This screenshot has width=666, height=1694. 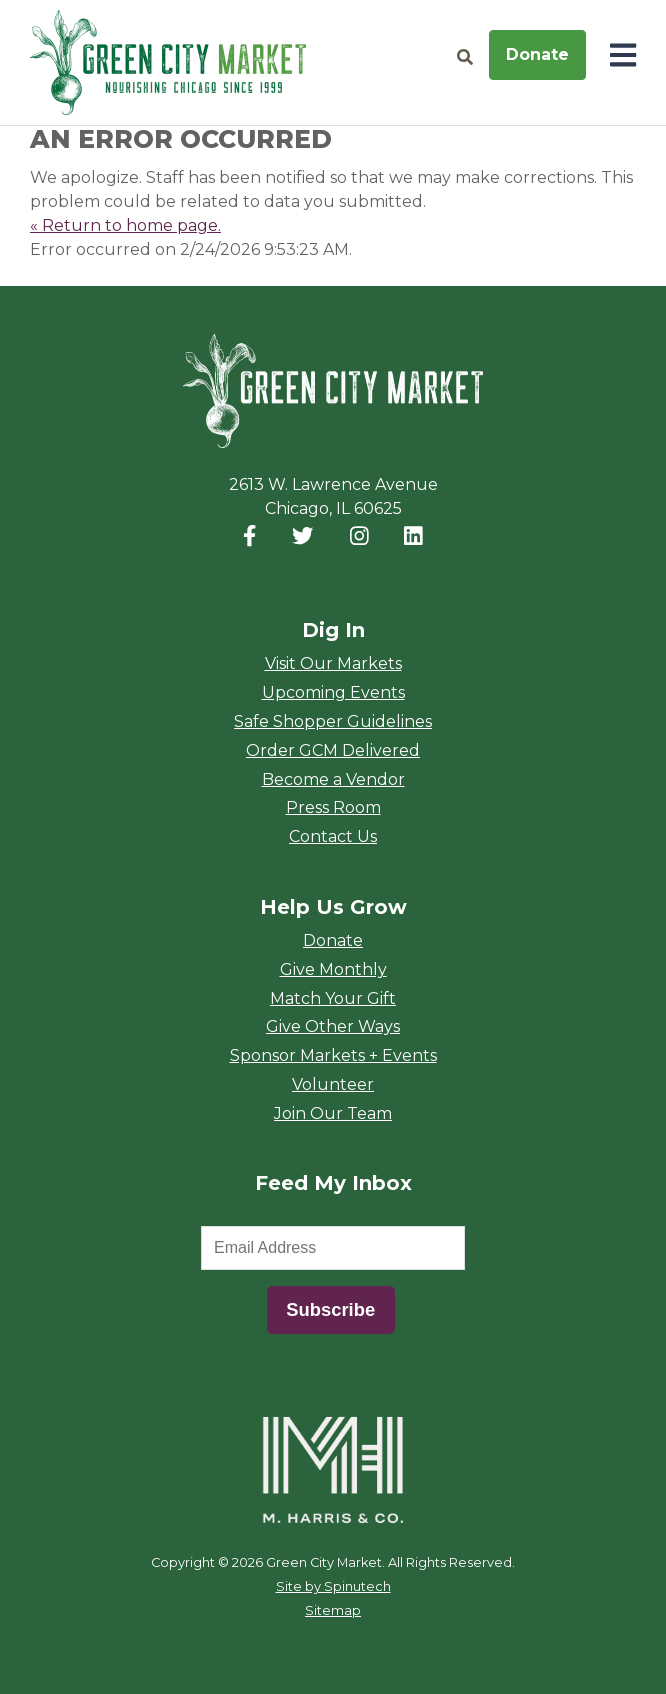 What do you see at coordinates (333, 663) in the screenshot?
I see `Visit Our Markets` at bounding box center [333, 663].